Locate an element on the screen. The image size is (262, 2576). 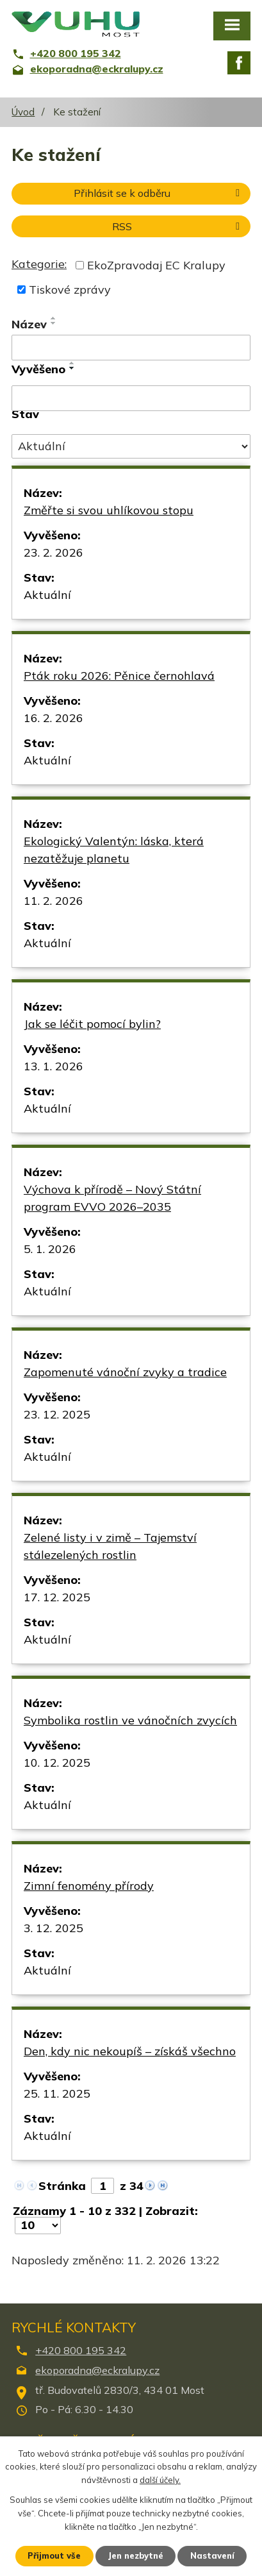
Nastavení is located at coordinates (212, 2555).